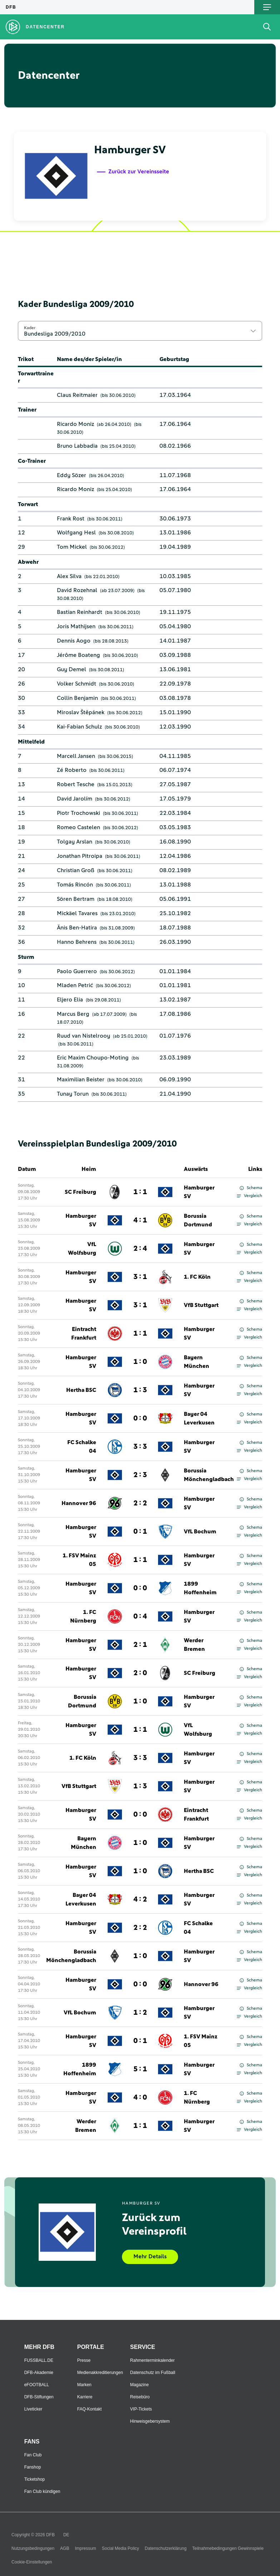  I want to click on Volker Schmidt, so click(76, 684).